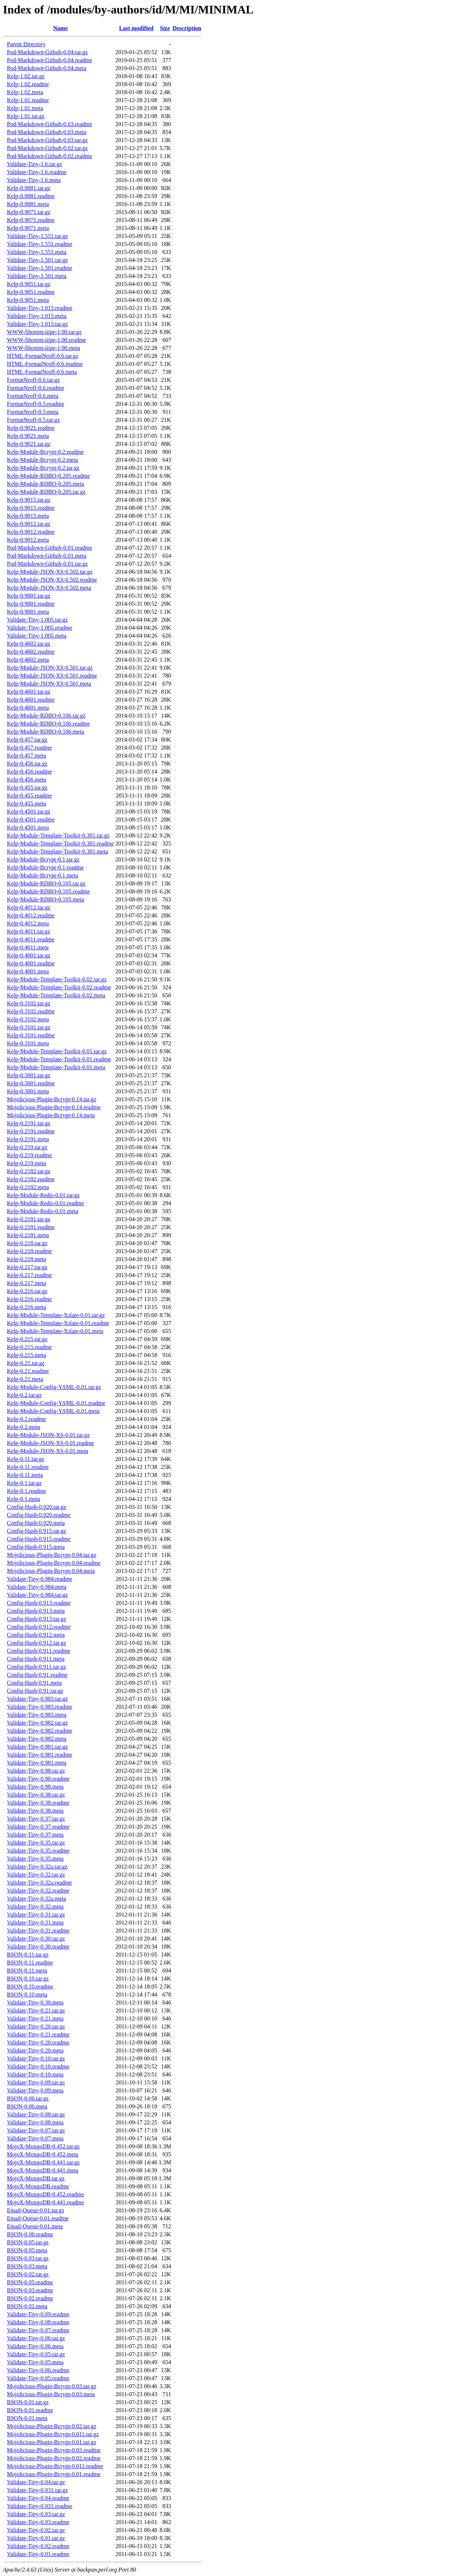 This screenshot has width=465, height=2576. What do you see at coordinates (28, 644) in the screenshot?
I see `Kelp-0.4602.tar.gz` at bounding box center [28, 644].